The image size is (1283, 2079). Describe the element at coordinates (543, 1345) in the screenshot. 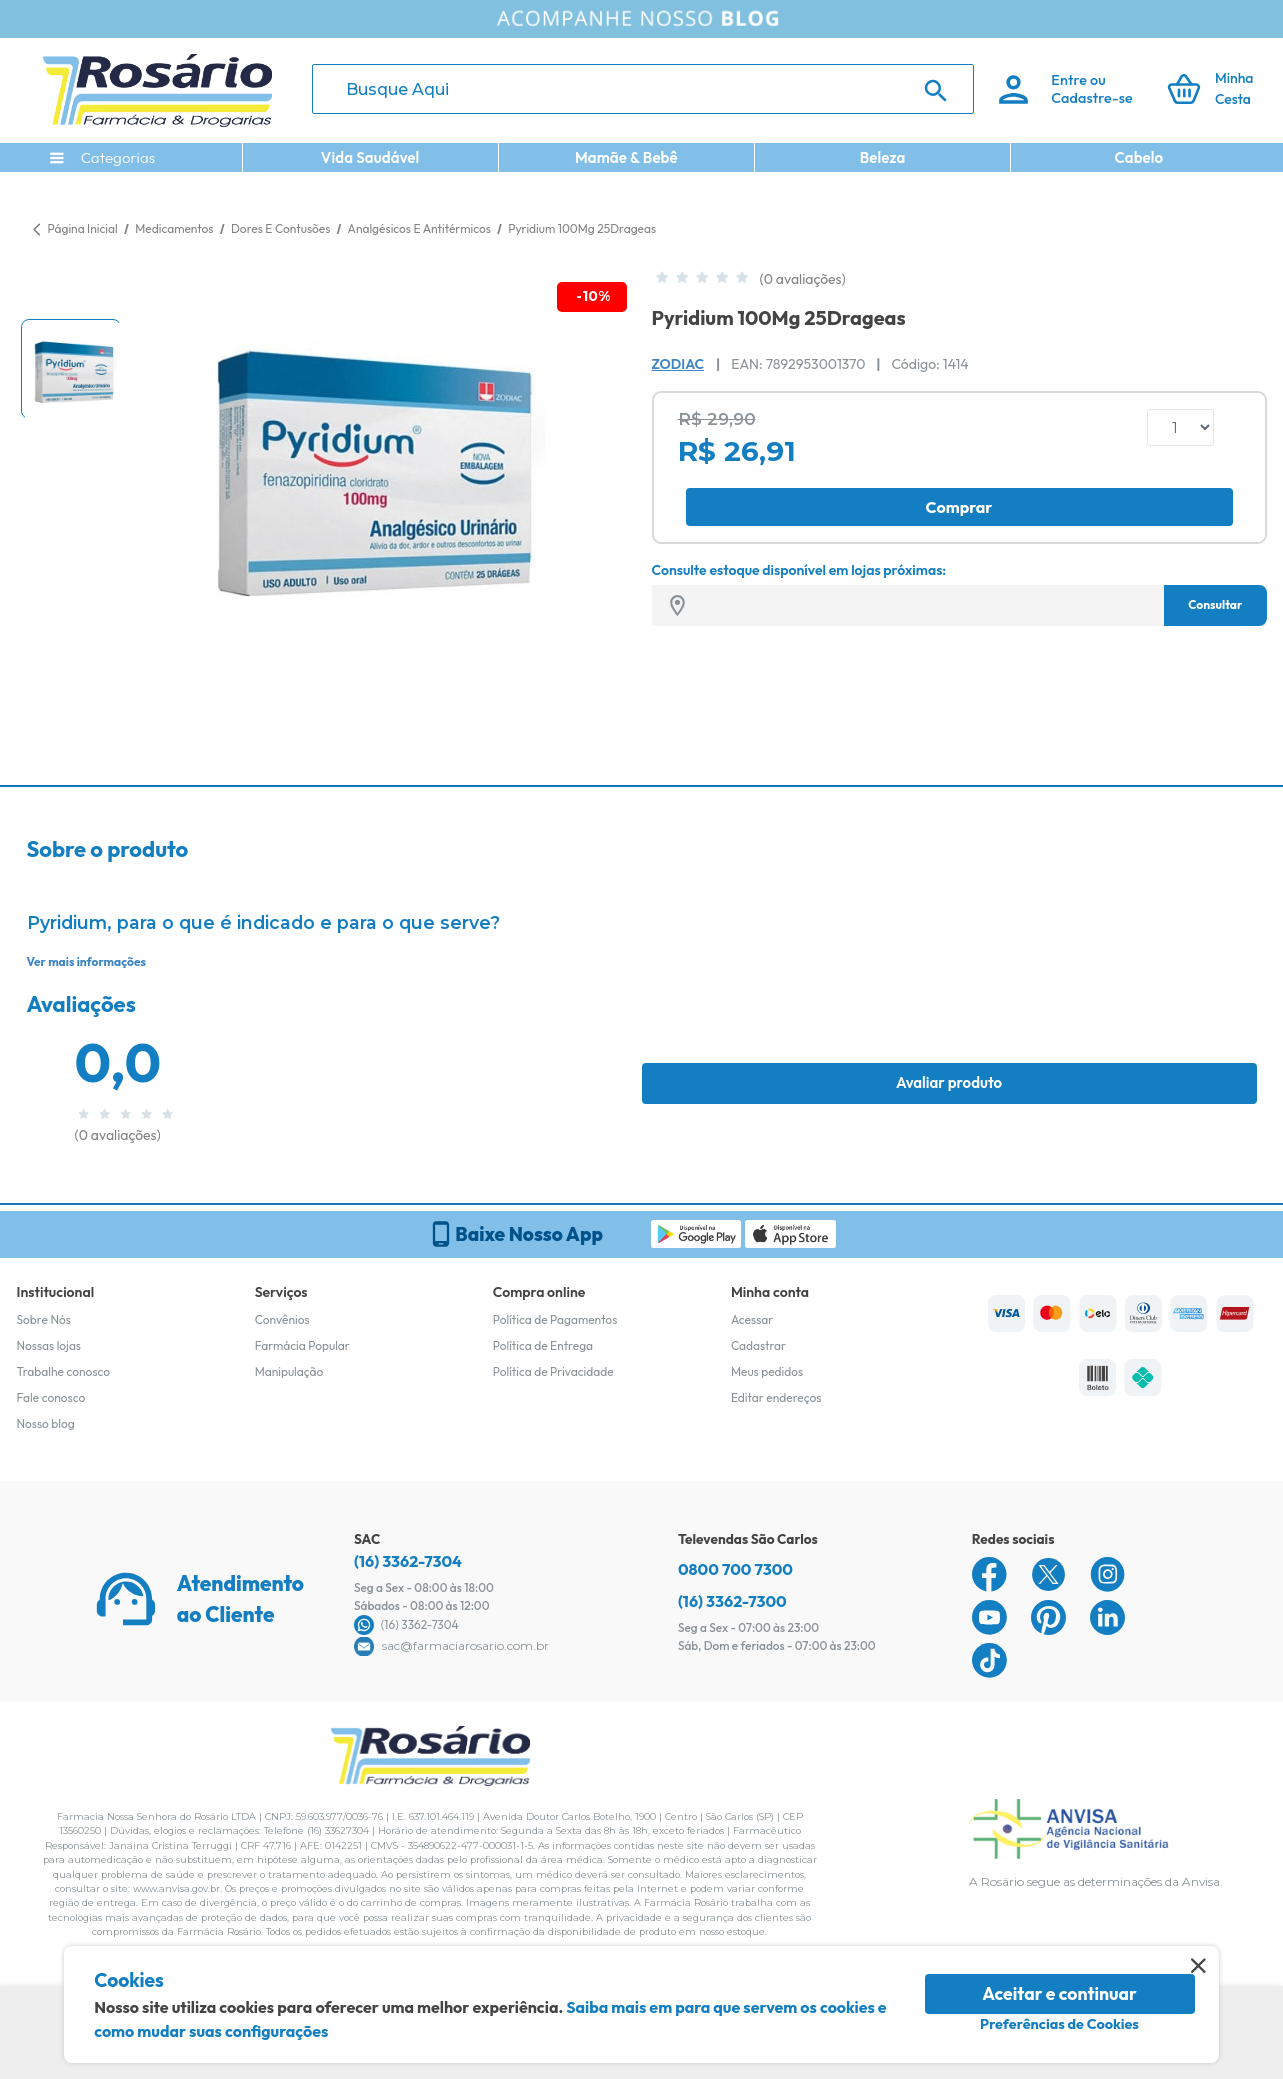

I see `Política de Entrega` at that location.